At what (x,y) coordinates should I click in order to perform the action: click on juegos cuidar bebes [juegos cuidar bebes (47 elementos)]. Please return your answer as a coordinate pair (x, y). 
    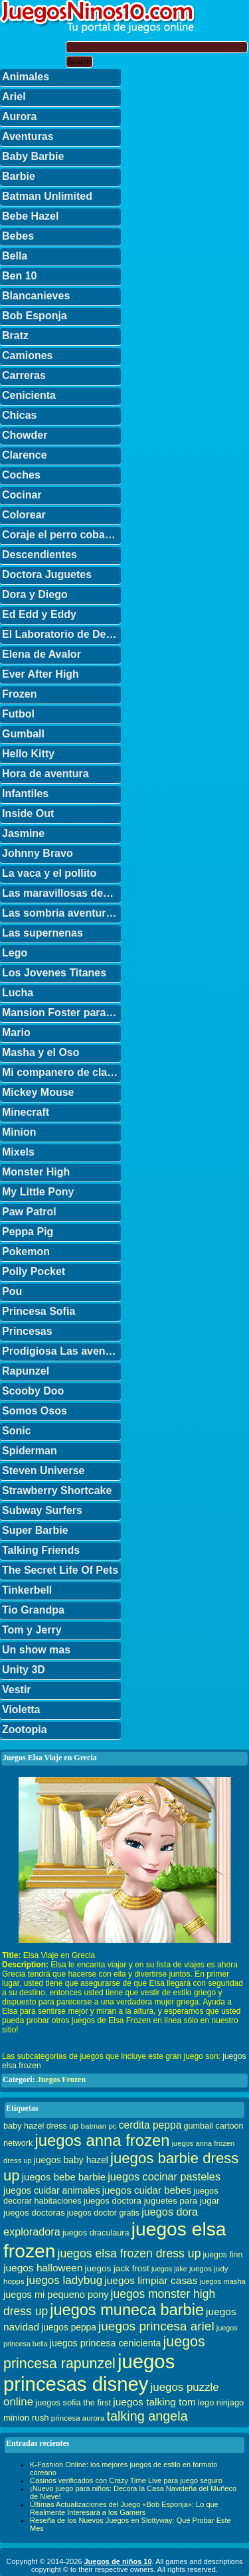
    Looking at the image, I should click on (146, 2190).